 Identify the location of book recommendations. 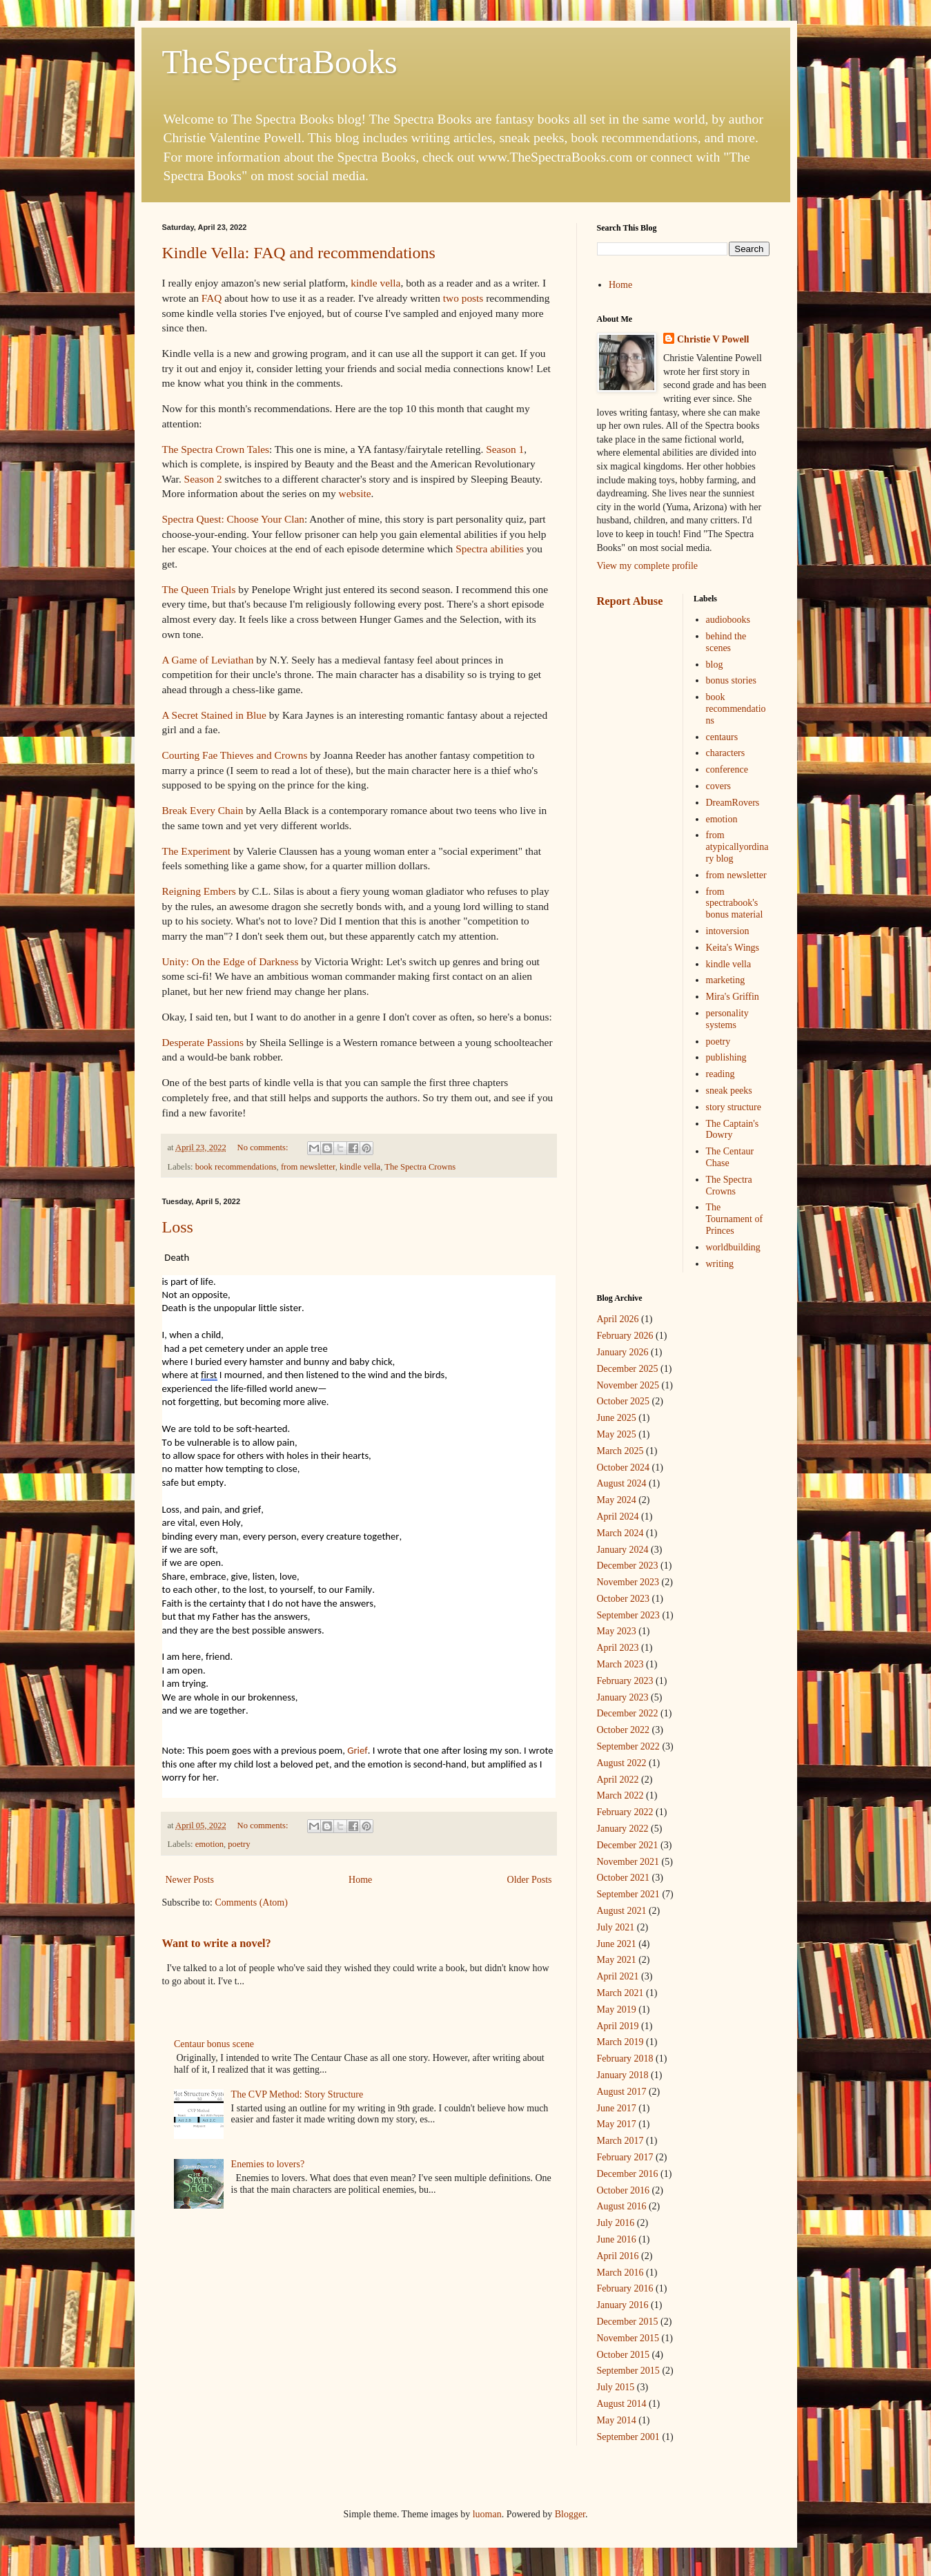
(236, 1167).